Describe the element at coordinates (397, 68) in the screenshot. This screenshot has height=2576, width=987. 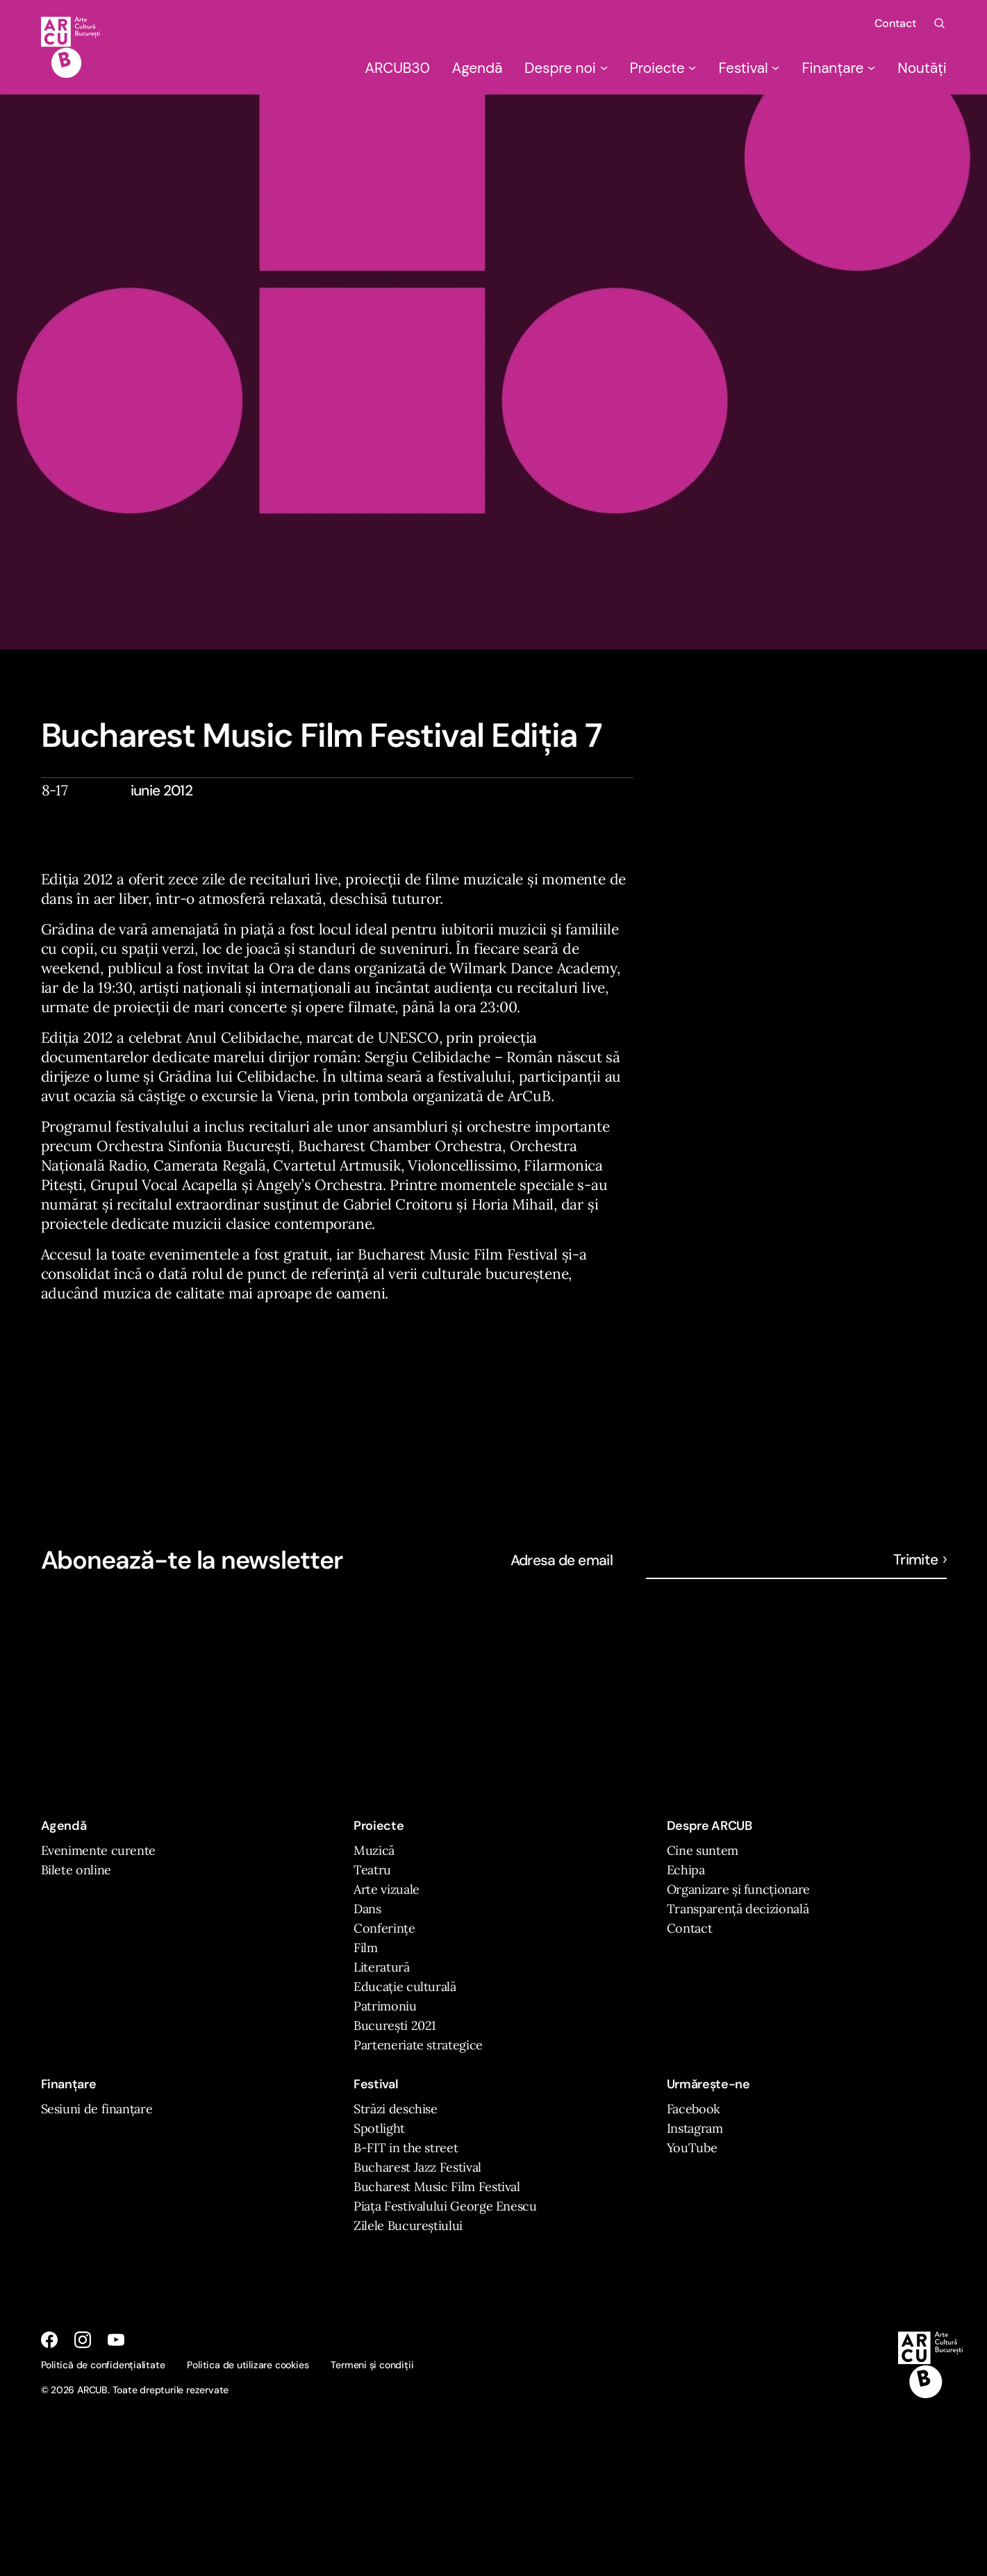
I see `ARCUB30` at that location.